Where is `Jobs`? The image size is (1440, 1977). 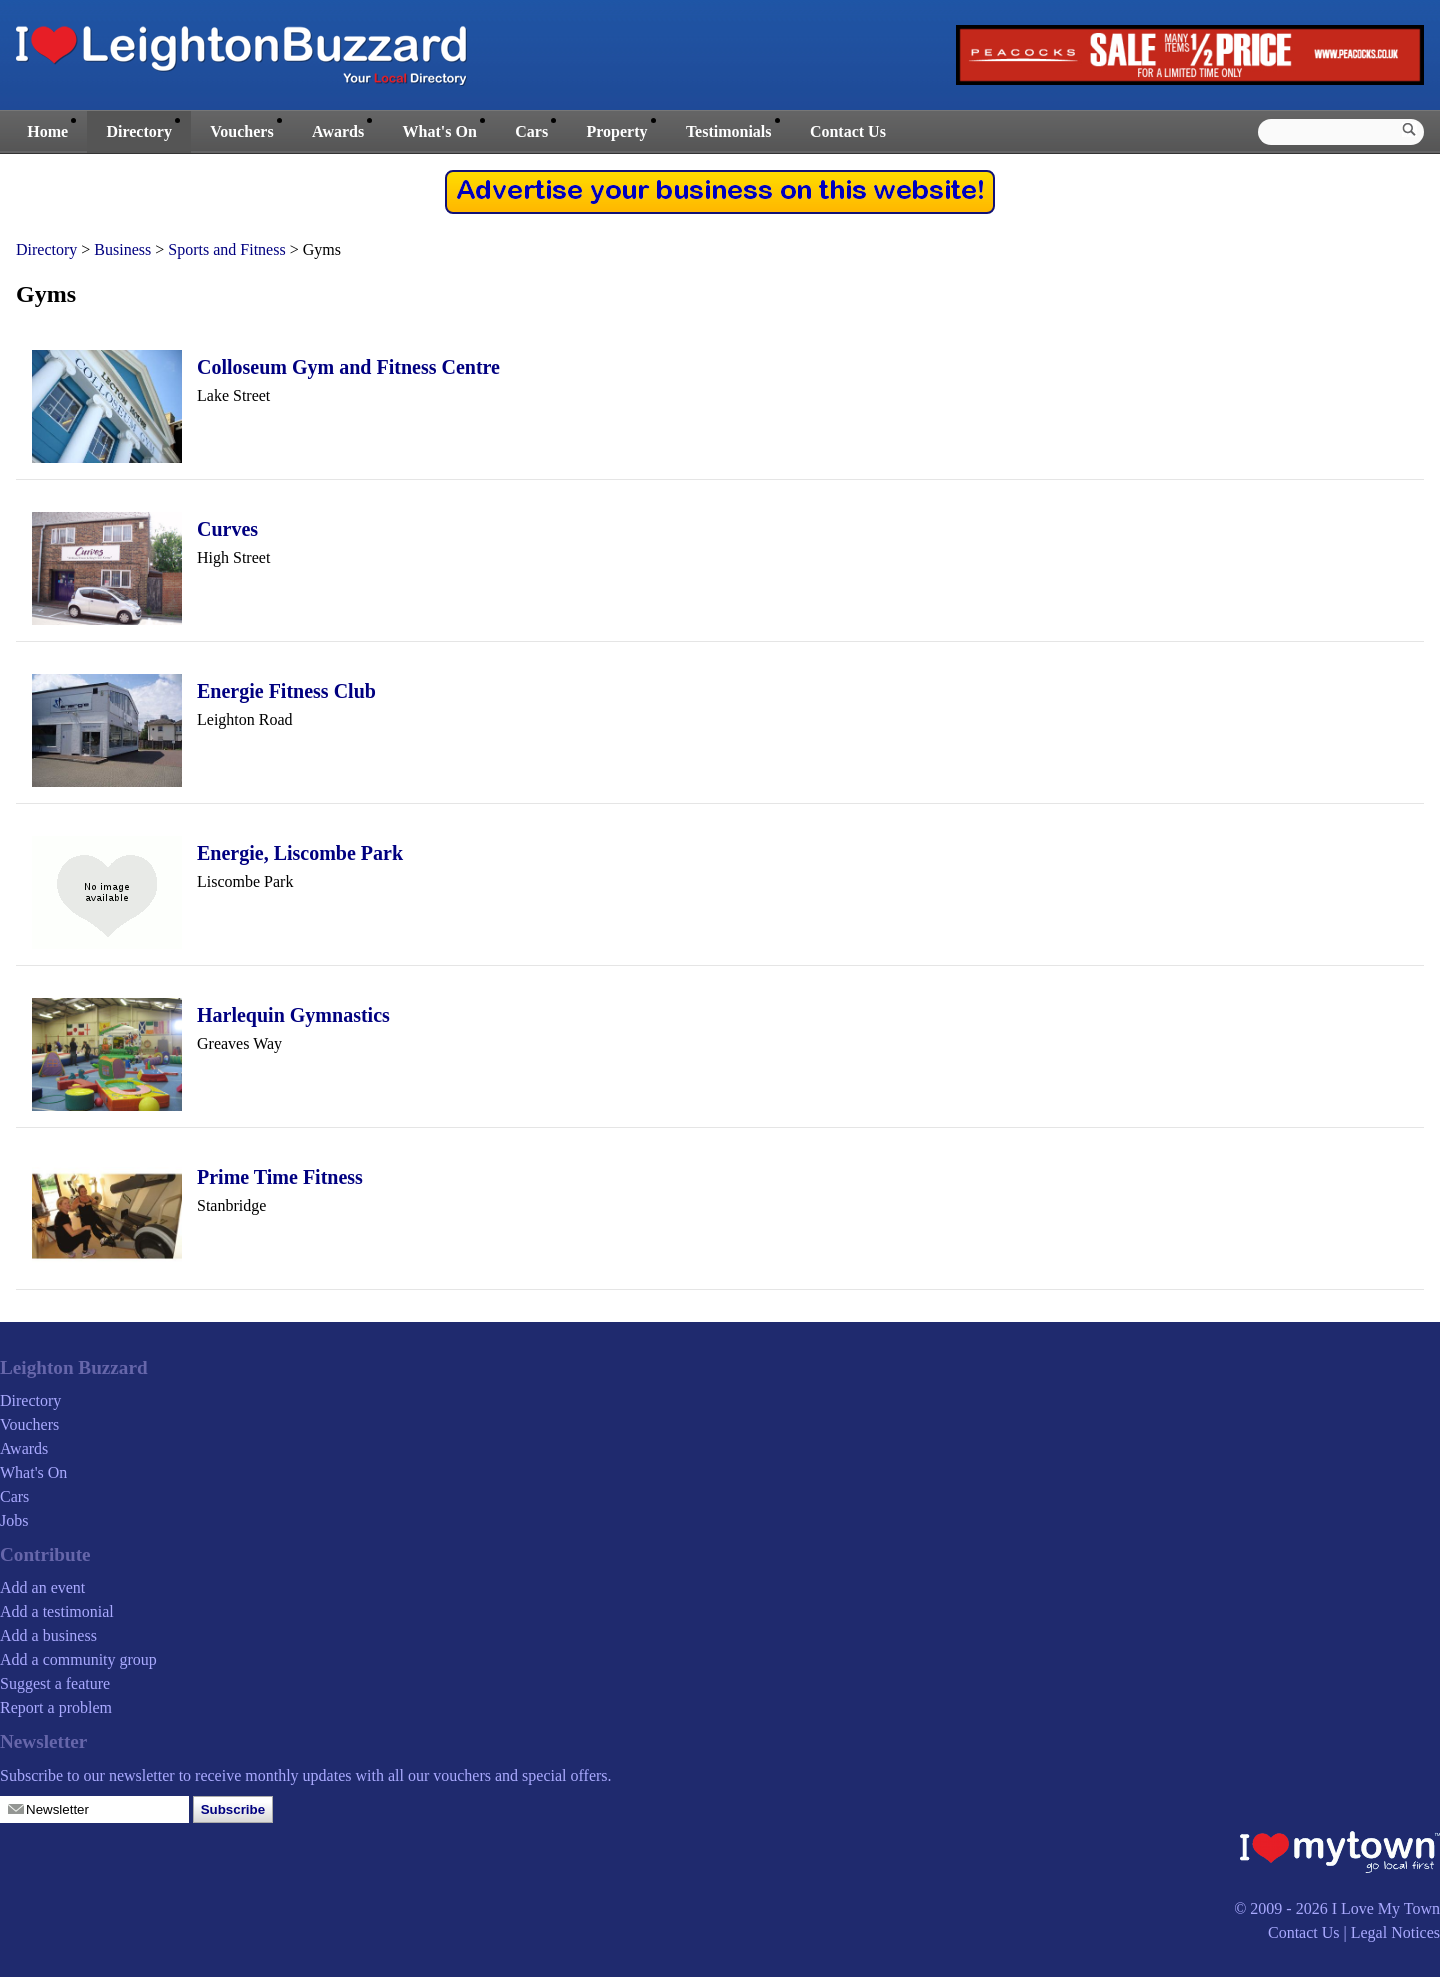 Jobs is located at coordinates (14, 1520).